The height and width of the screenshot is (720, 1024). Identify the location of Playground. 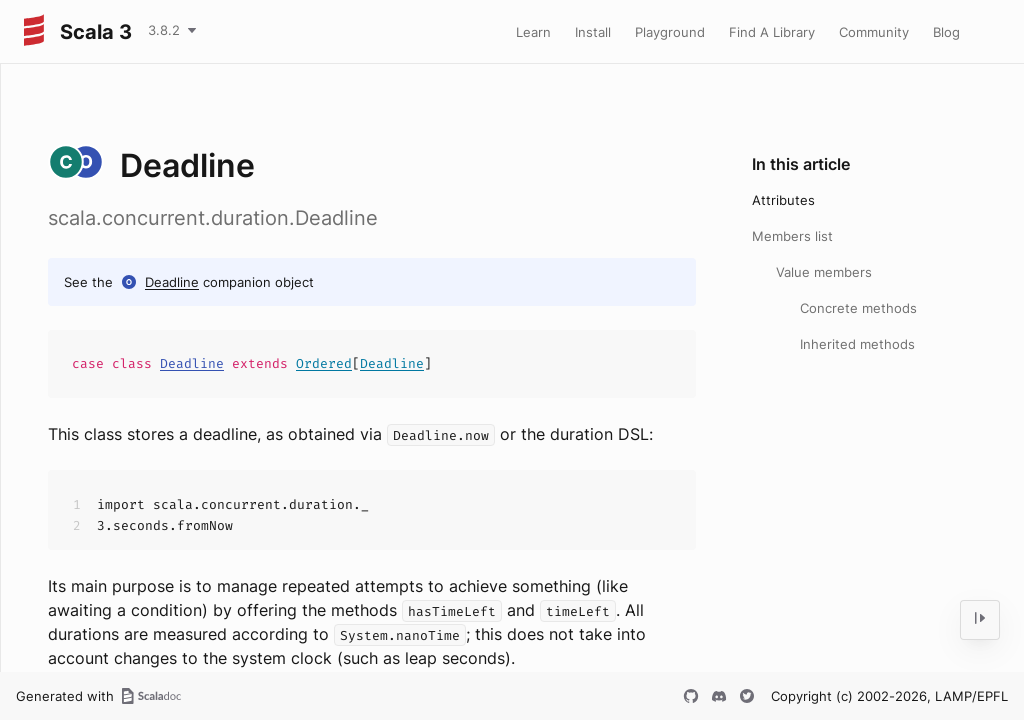
(670, 32).